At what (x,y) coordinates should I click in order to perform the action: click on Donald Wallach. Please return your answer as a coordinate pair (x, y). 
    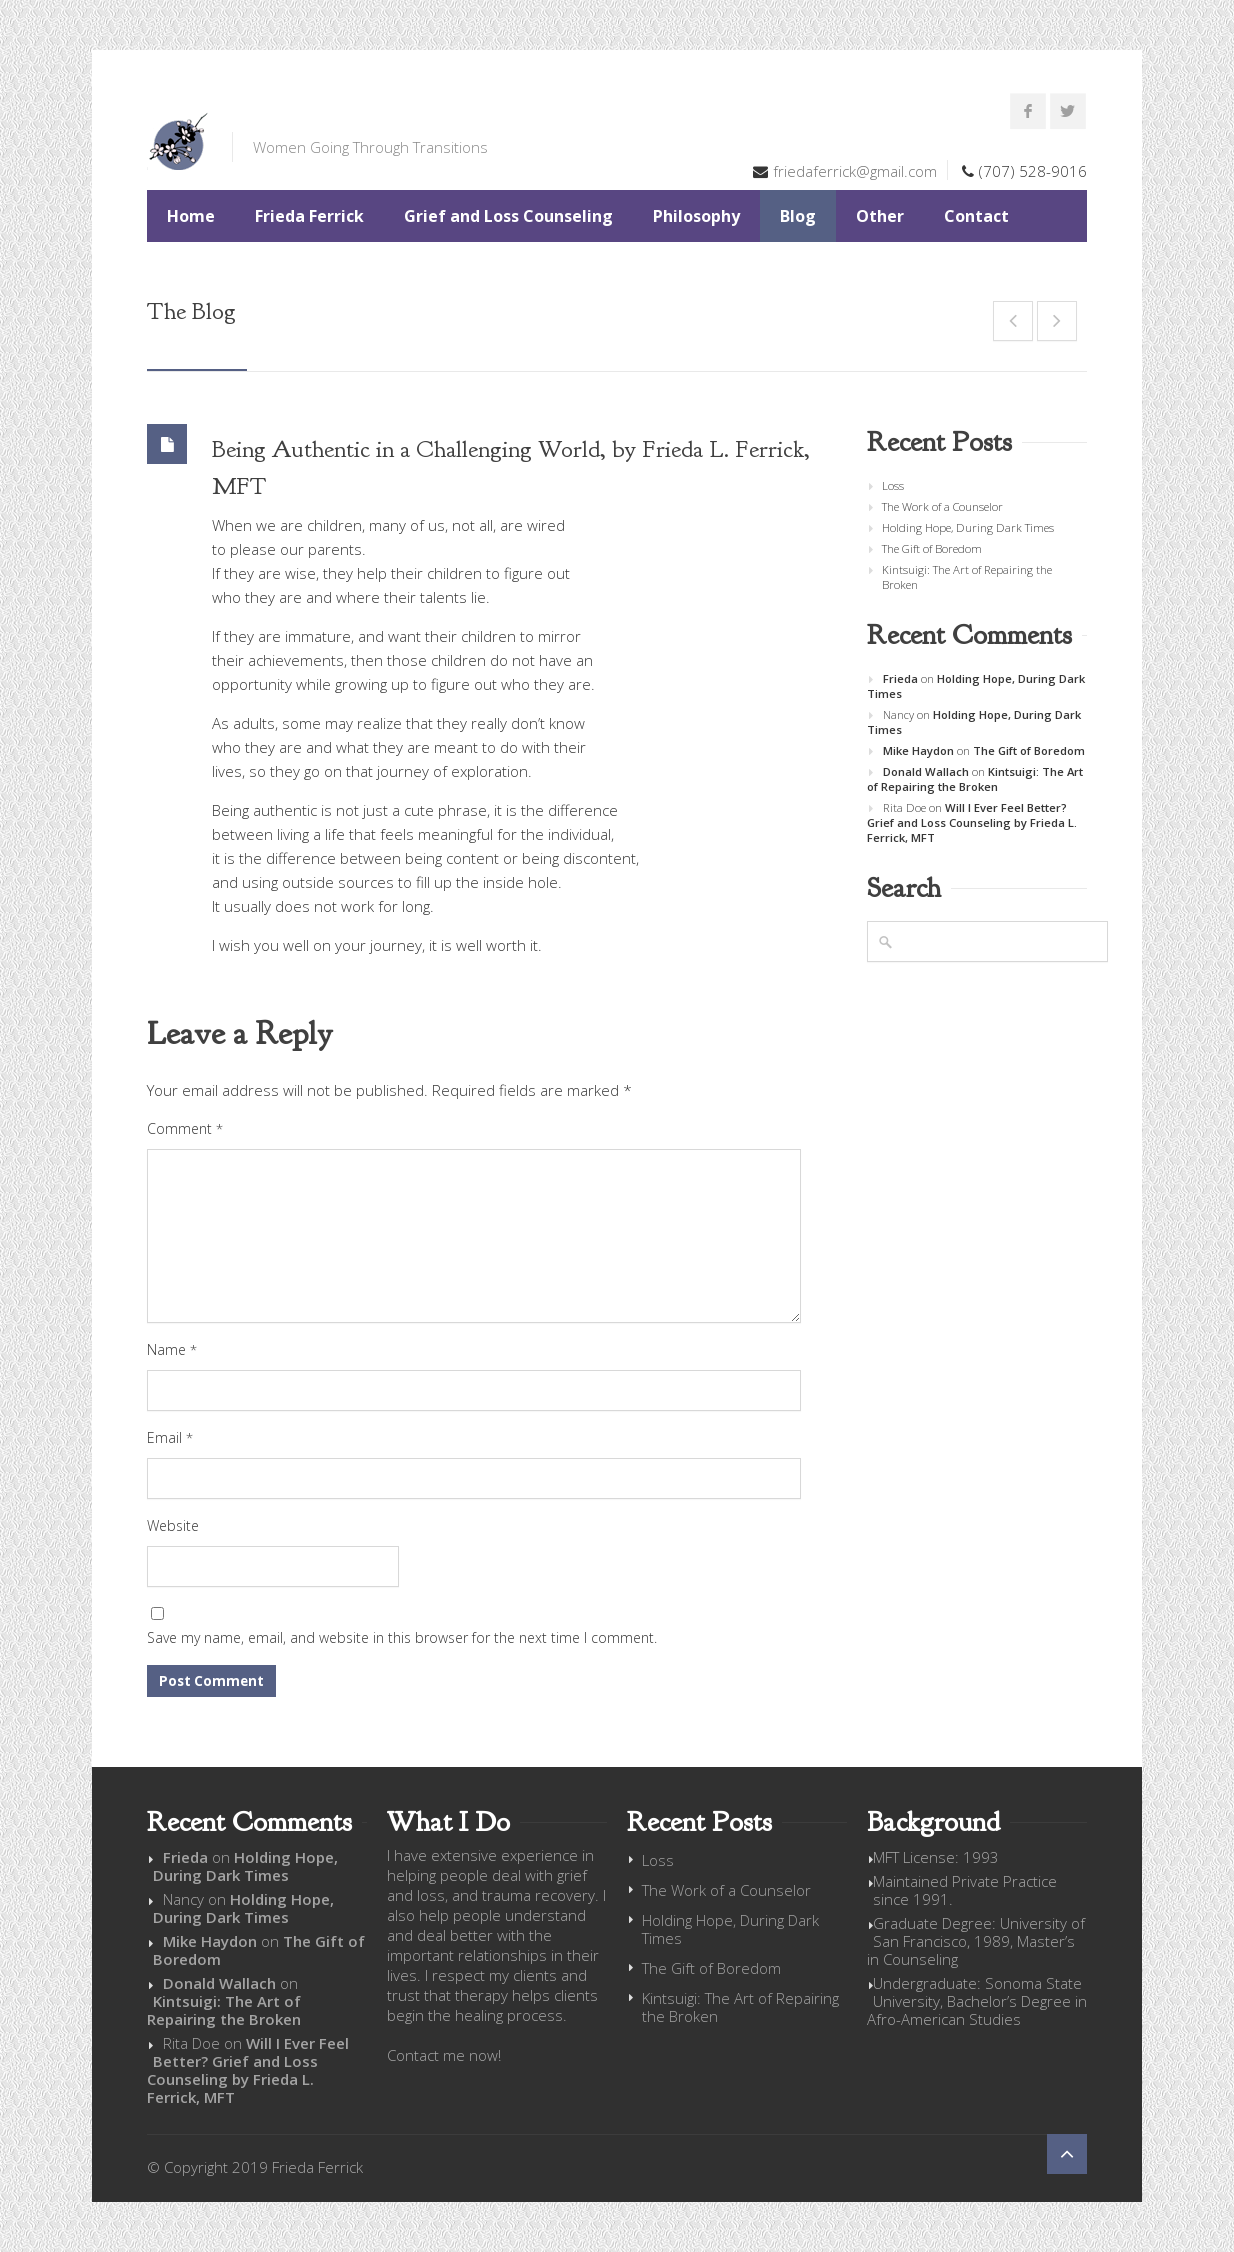
    Looking at the image, I should click on (926, 771).